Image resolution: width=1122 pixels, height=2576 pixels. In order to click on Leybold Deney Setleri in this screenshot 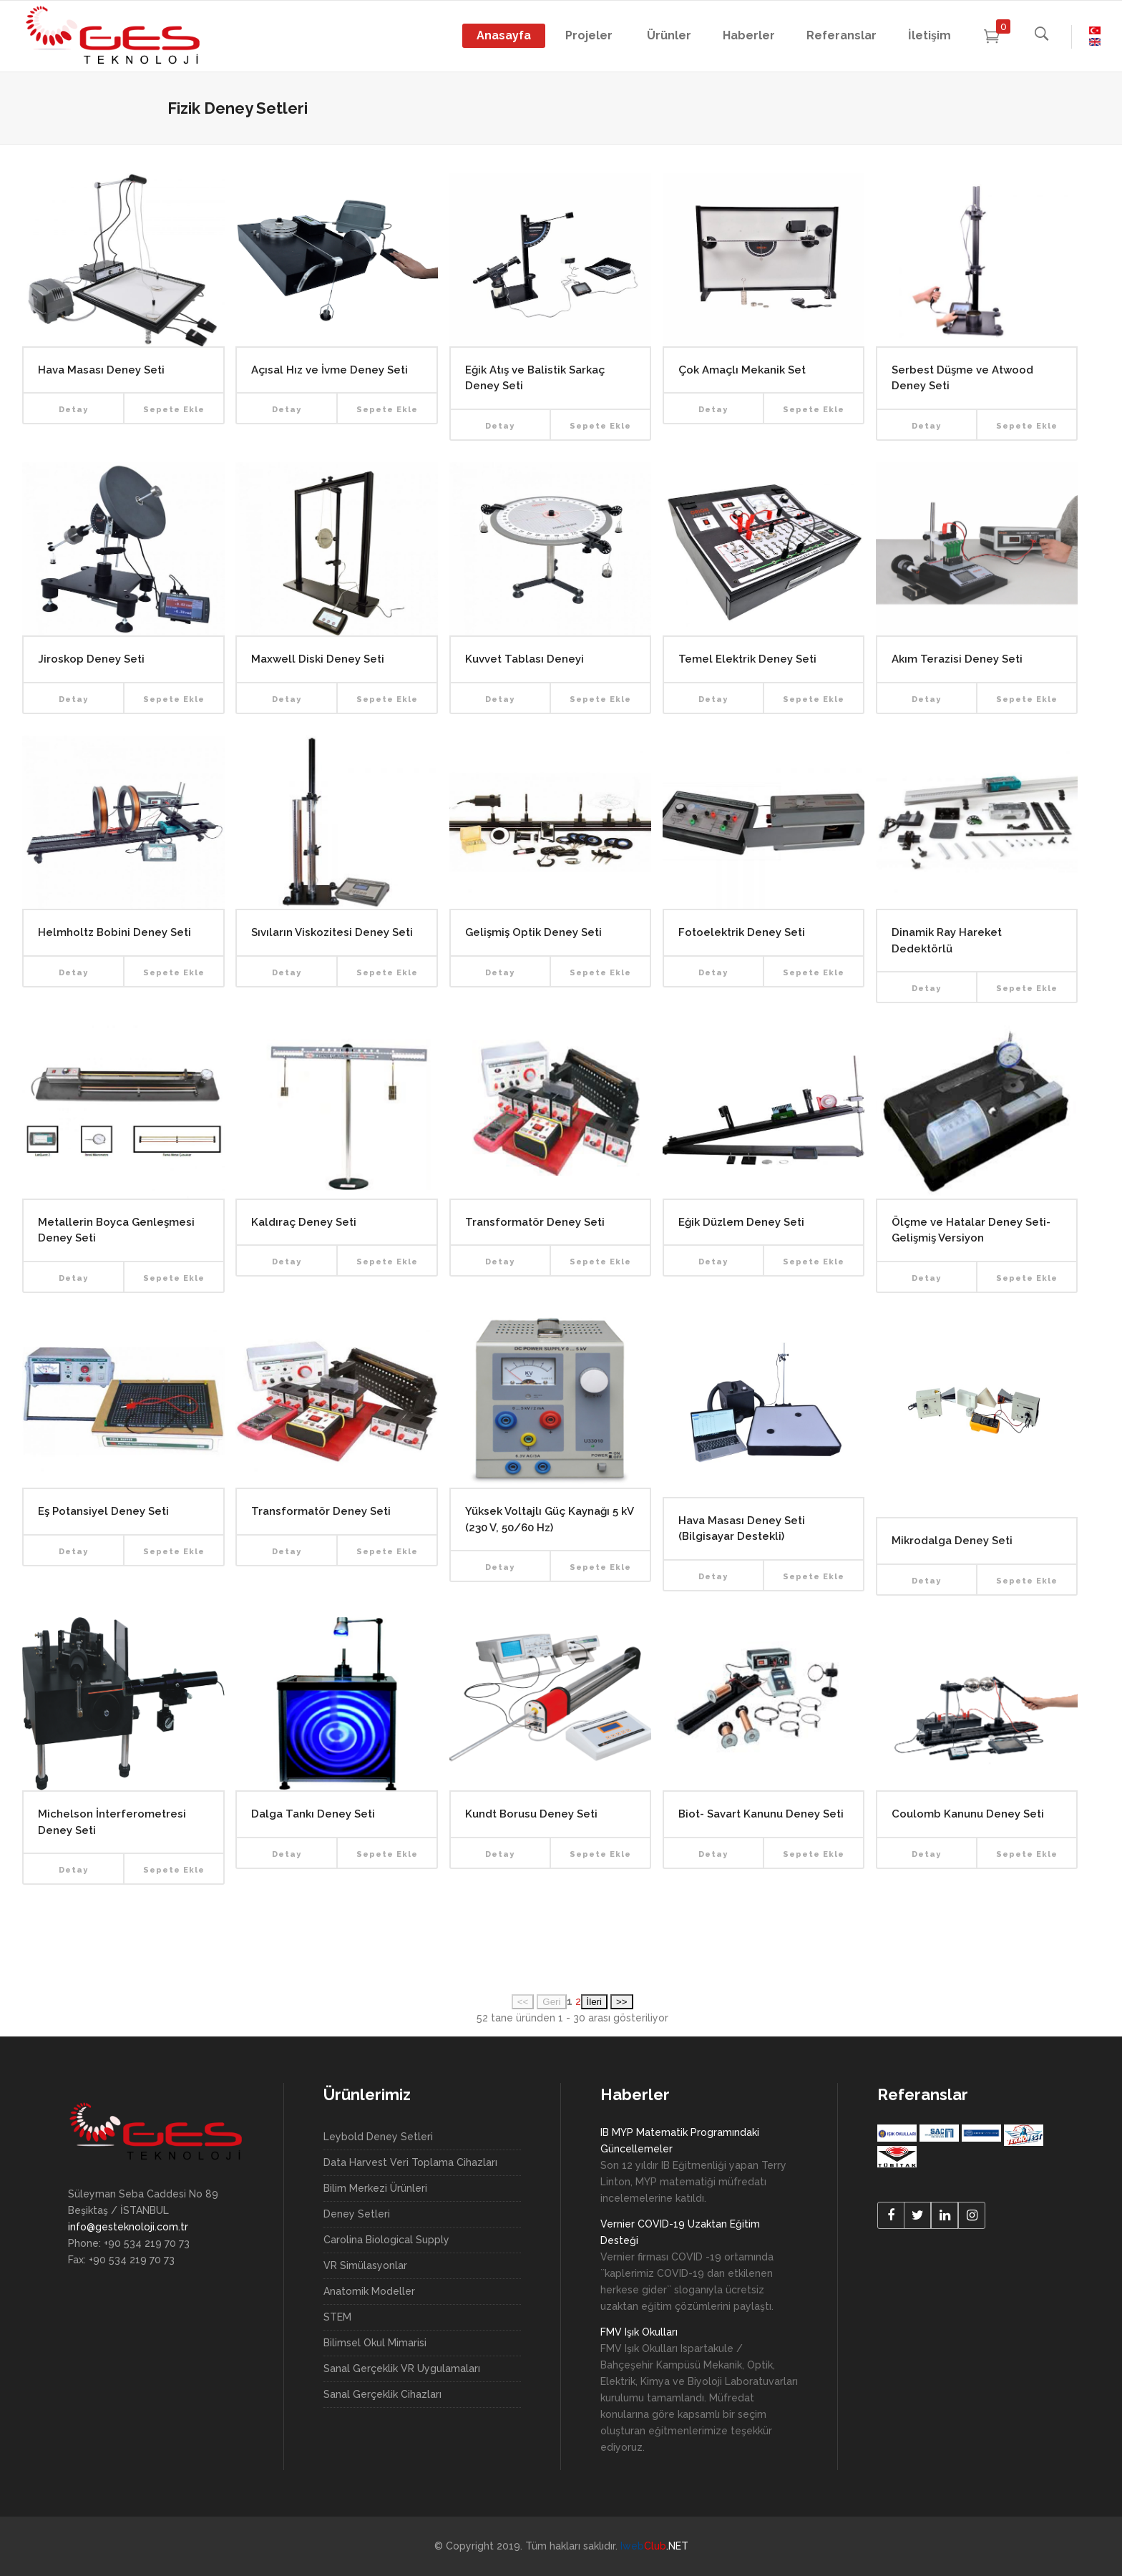, I will do `click(378, 2136)`.